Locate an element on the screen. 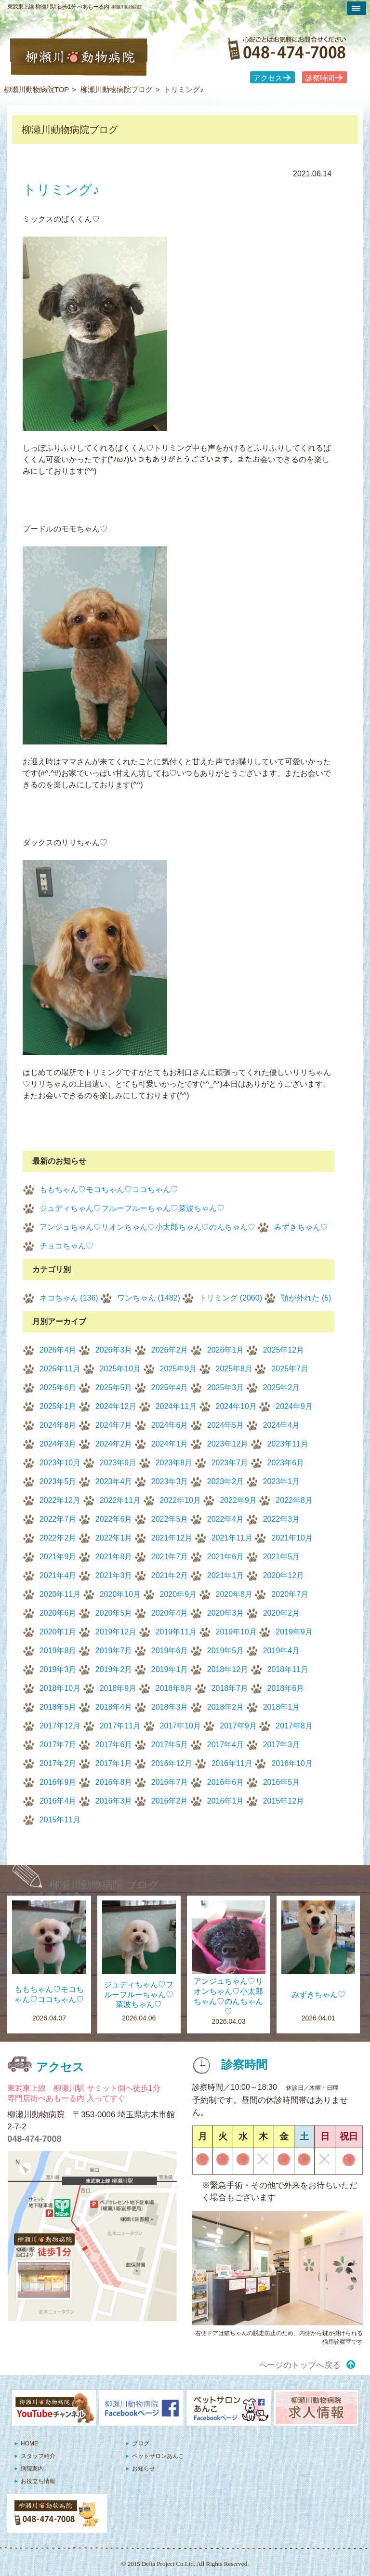 The width and height of the screenshot is (370, 2576). 2025年1月 is located at coordinates (58, 1406).